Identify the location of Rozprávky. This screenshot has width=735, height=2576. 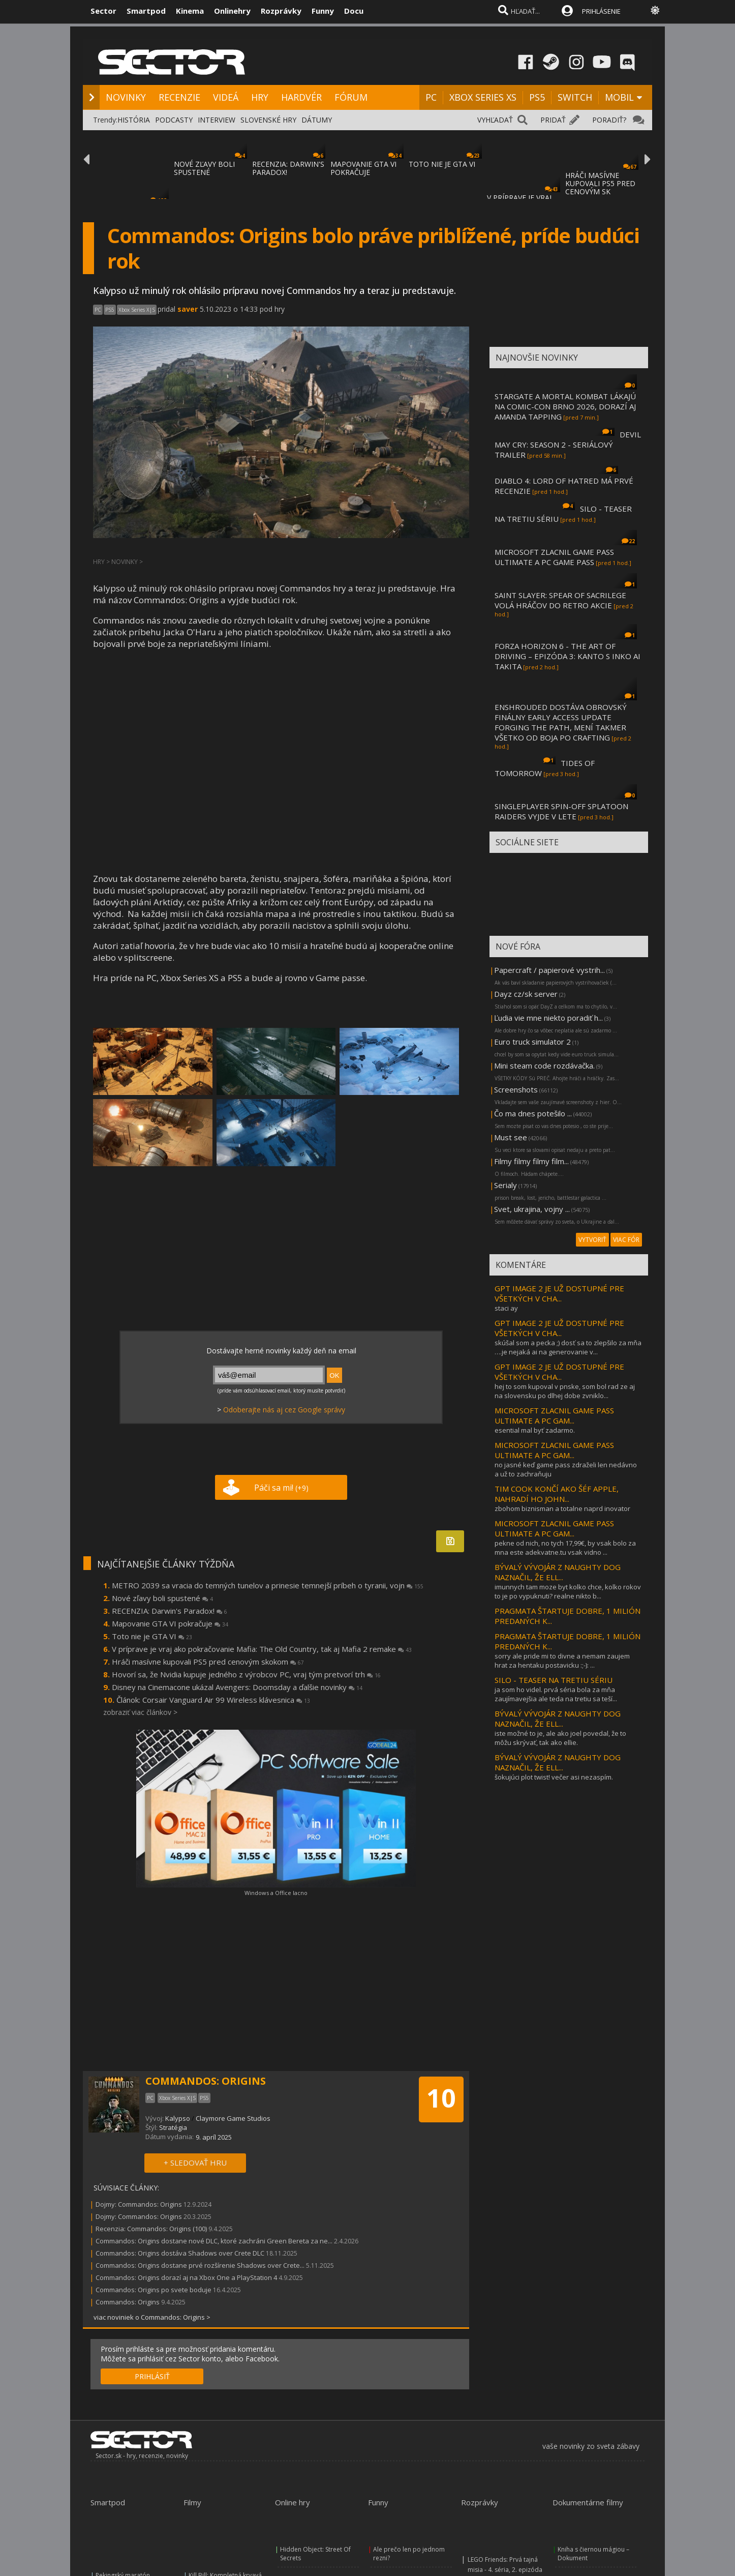
(281, 11).